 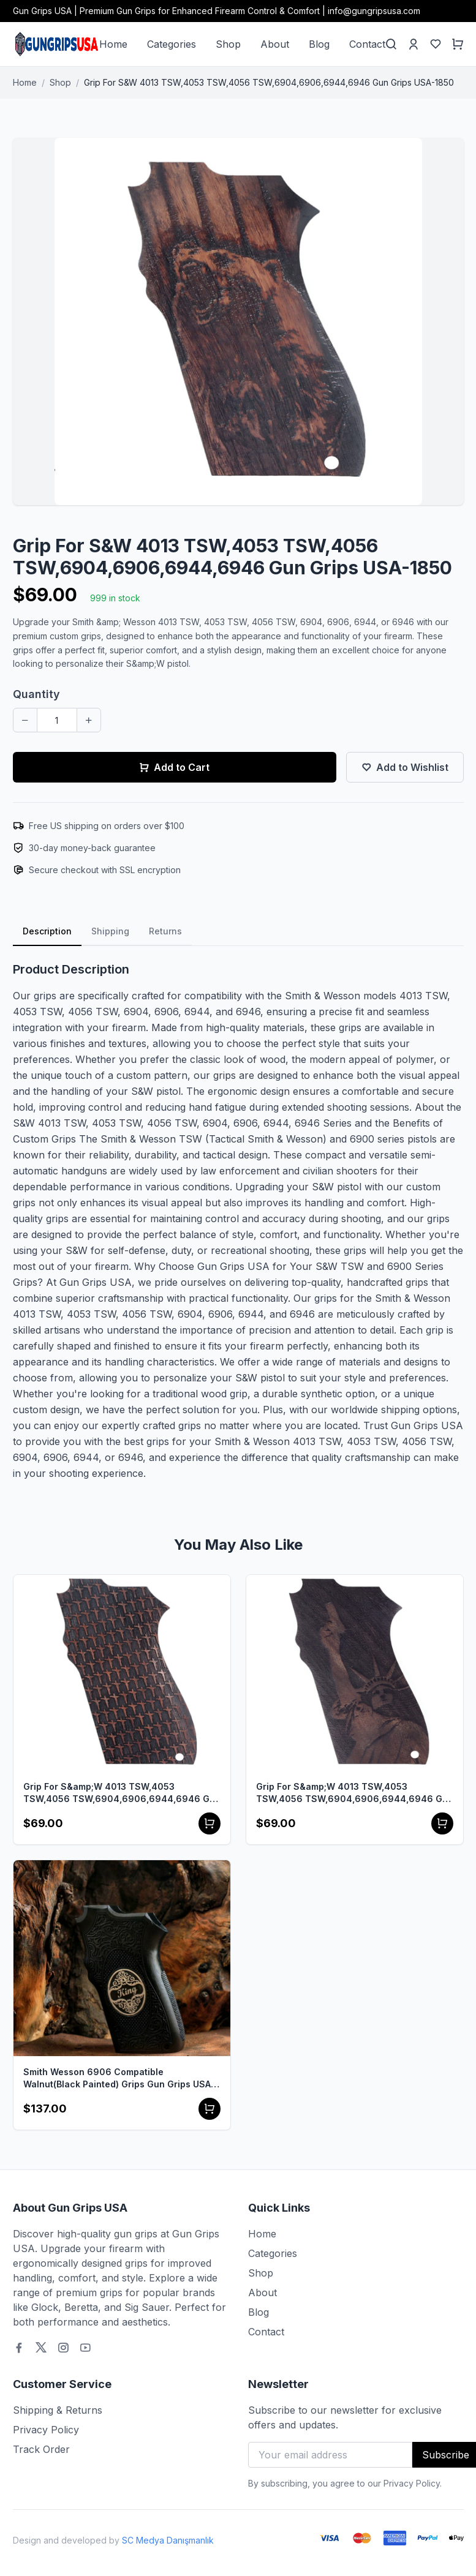 What do you see at coordinates (228, 44) in the screenshot?
I see `Shop` at bounding box center [228, 44].